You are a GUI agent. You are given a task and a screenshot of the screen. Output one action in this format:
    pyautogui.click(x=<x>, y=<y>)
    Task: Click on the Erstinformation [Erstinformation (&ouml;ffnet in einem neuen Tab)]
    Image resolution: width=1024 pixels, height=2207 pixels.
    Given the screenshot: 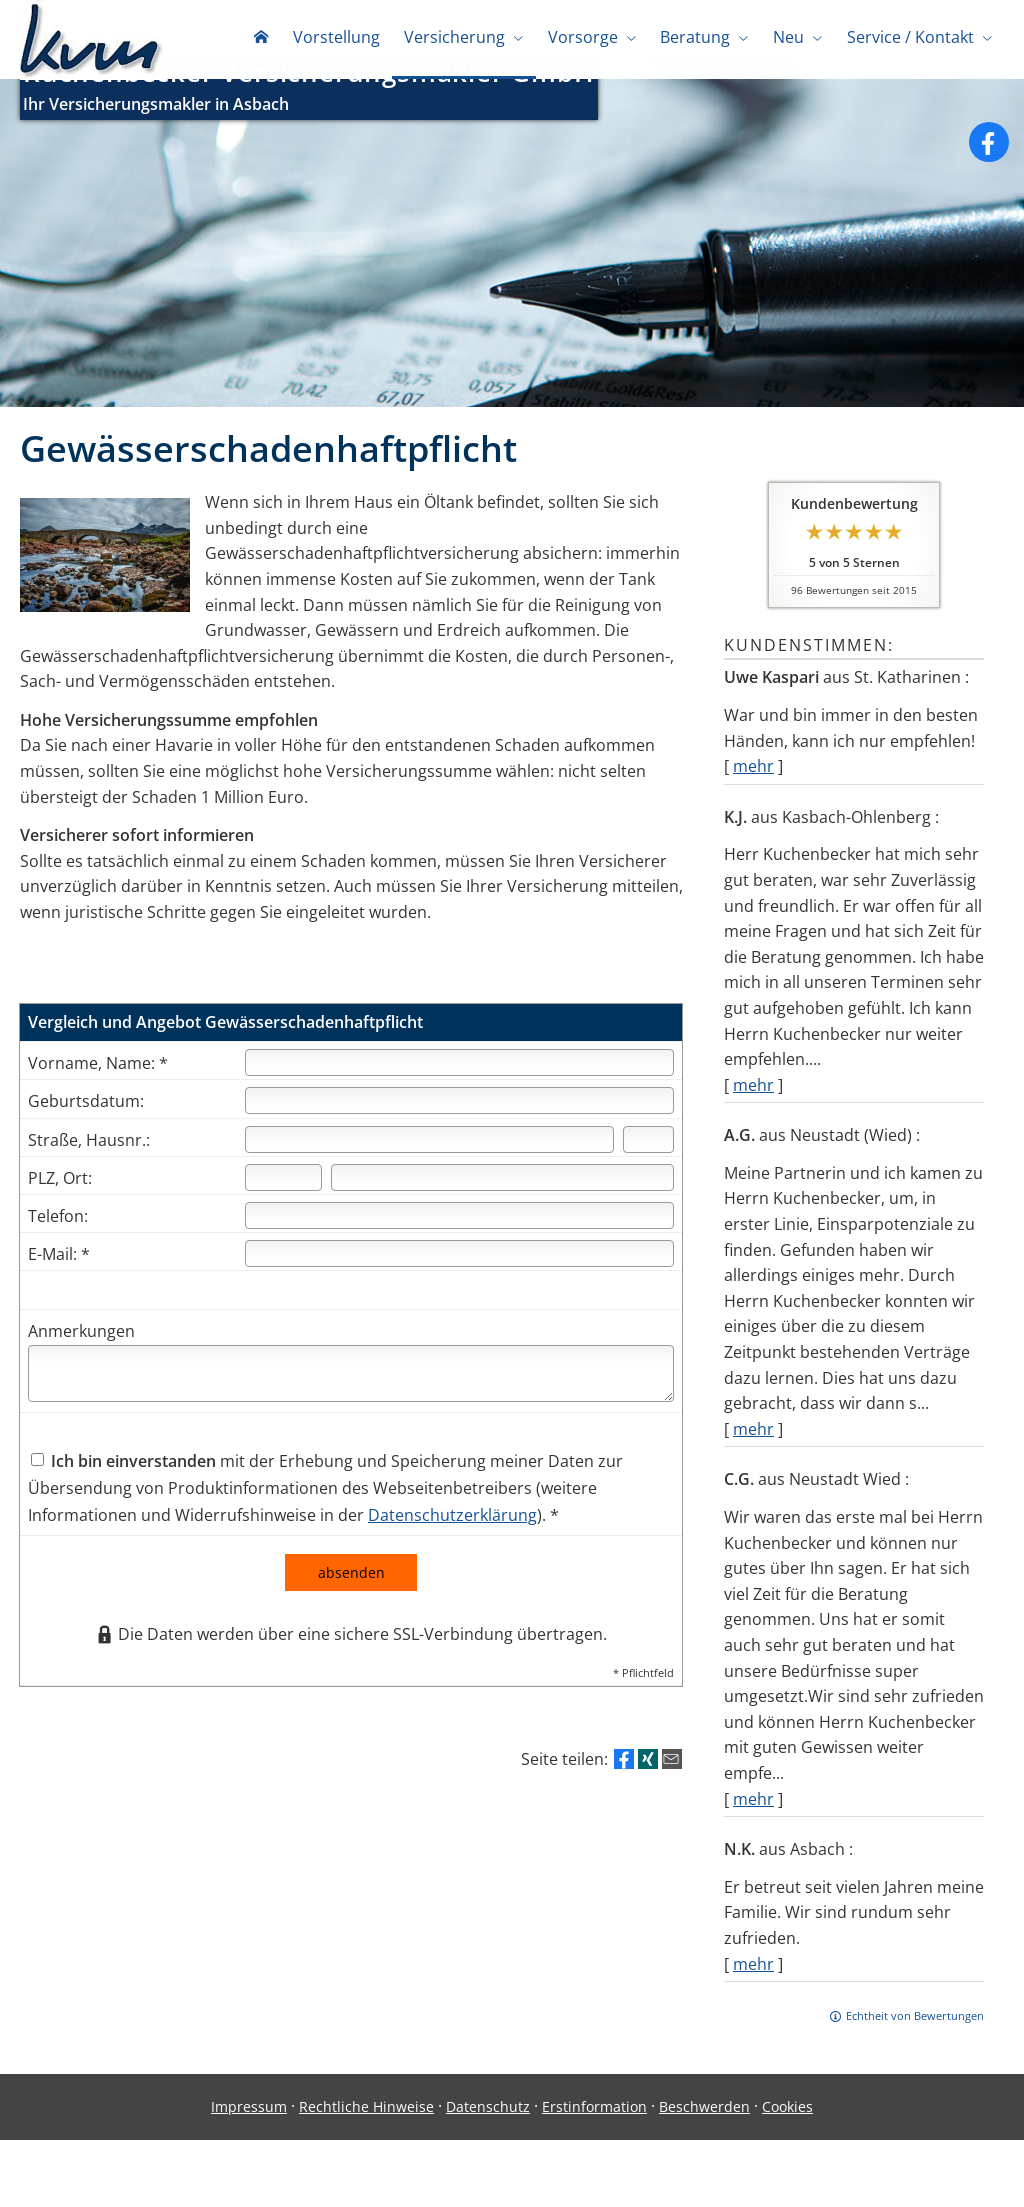 What is the action you would take?
    pyautogui.click(x=594, y=2129)
    